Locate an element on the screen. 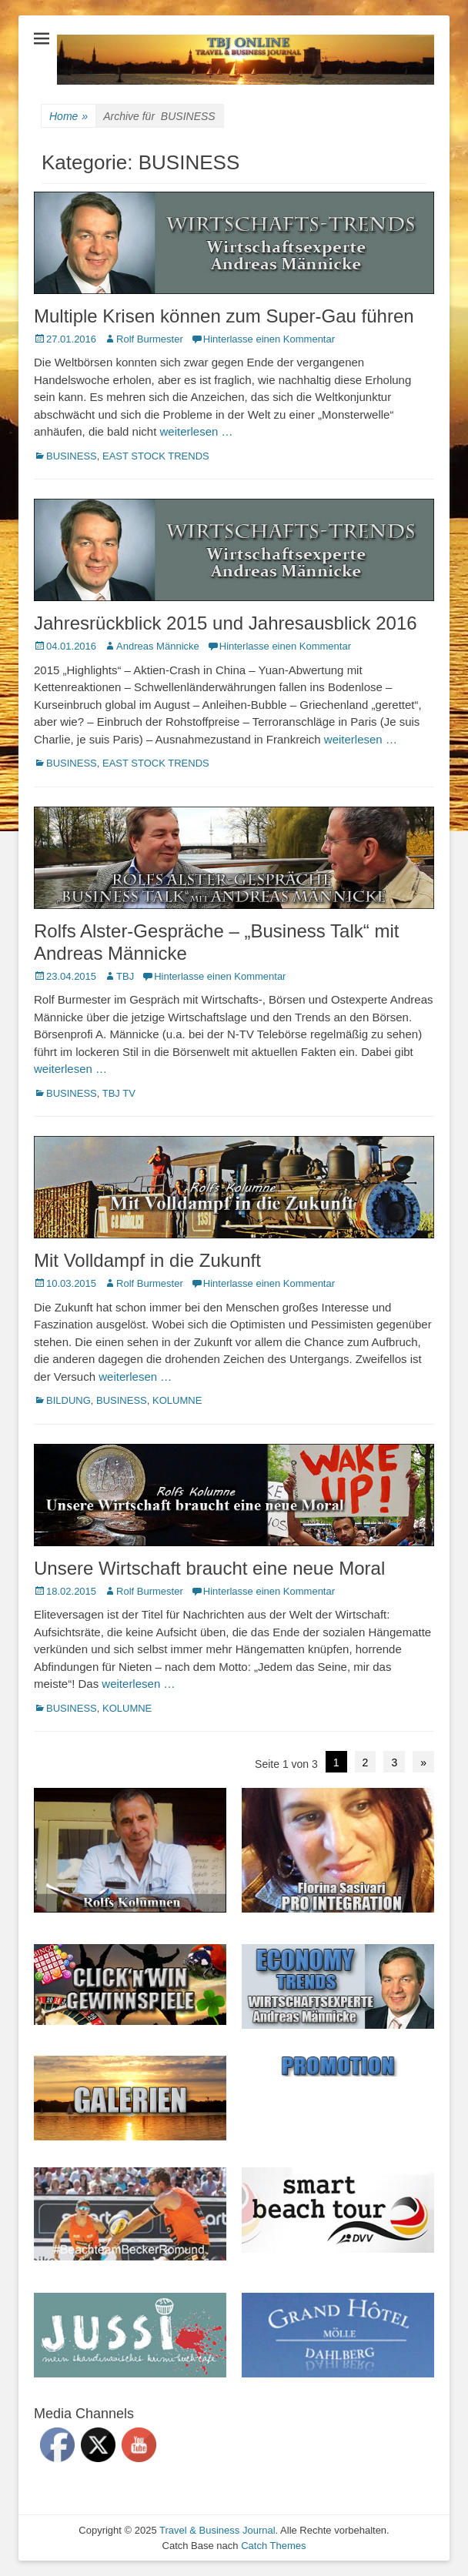  weiterlesen … is located at coordinates (195, 431).